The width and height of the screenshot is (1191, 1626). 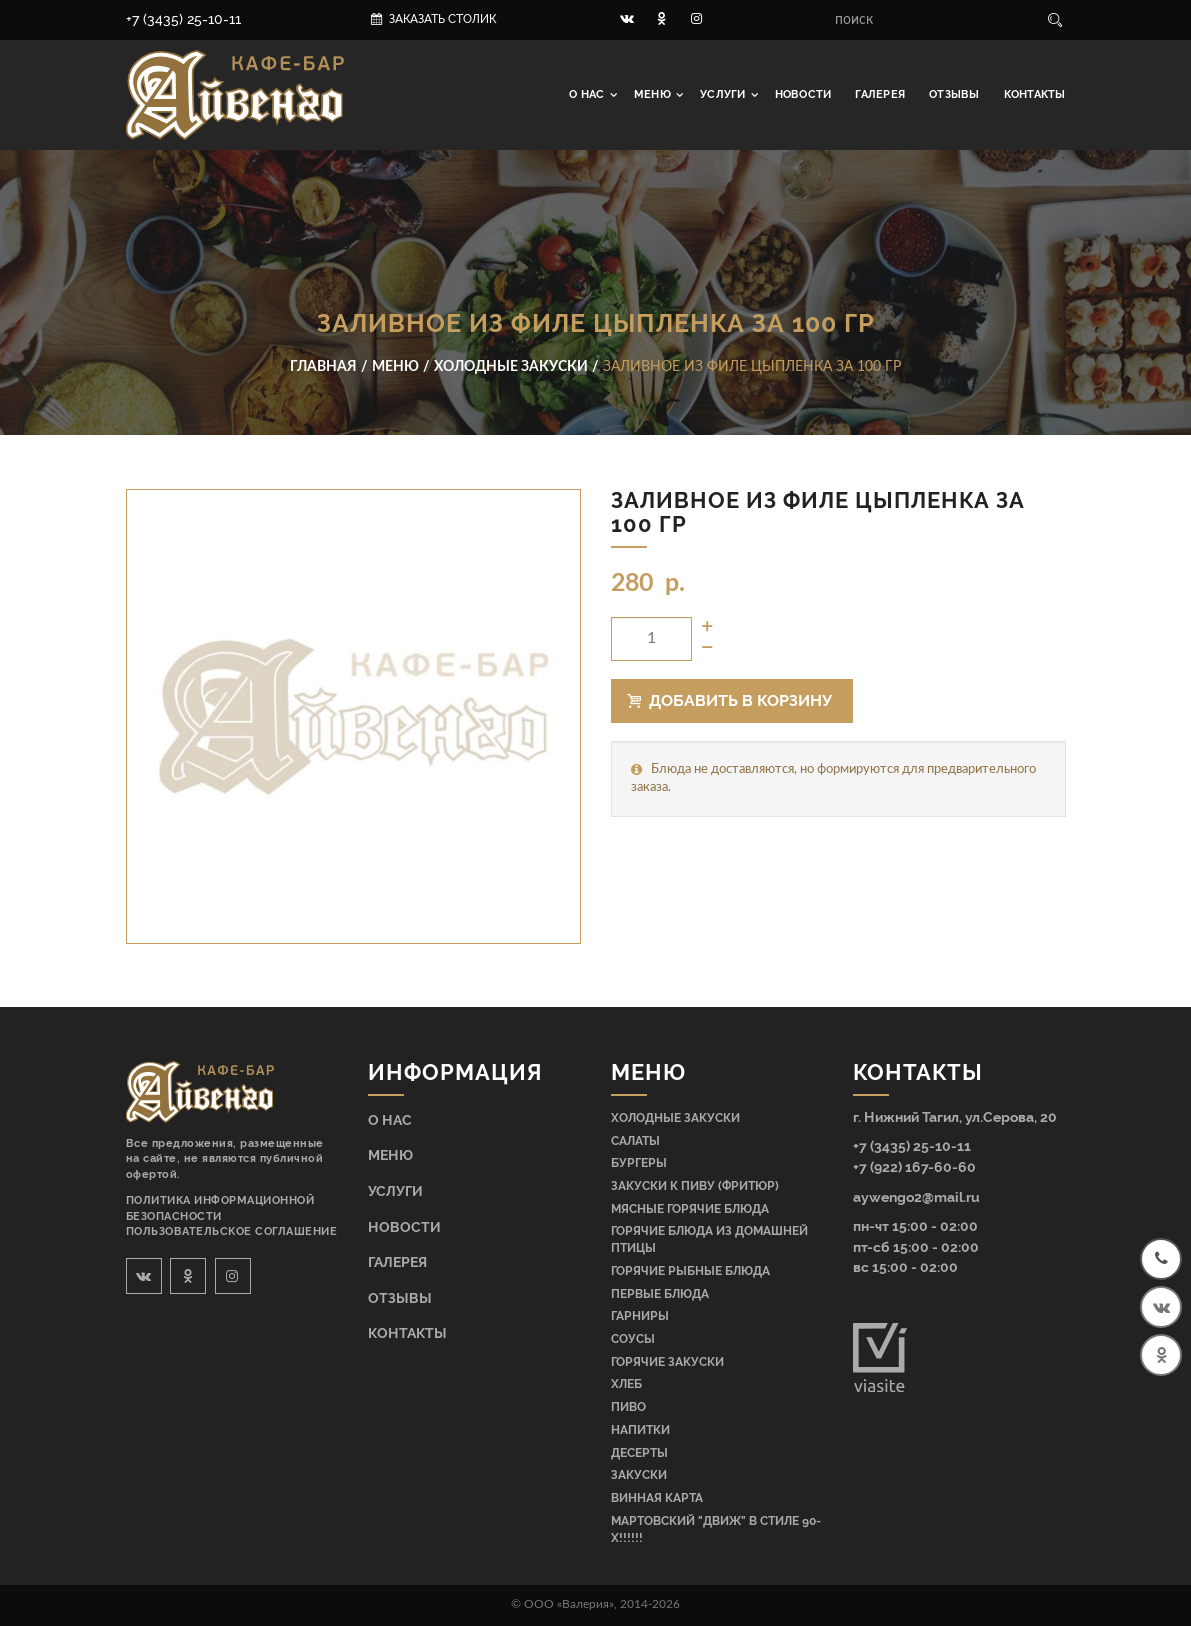 What do you see at coordinates (639, 1163) in the screenshot?
I see `Бургеры` at bounding box center [639, 1163].